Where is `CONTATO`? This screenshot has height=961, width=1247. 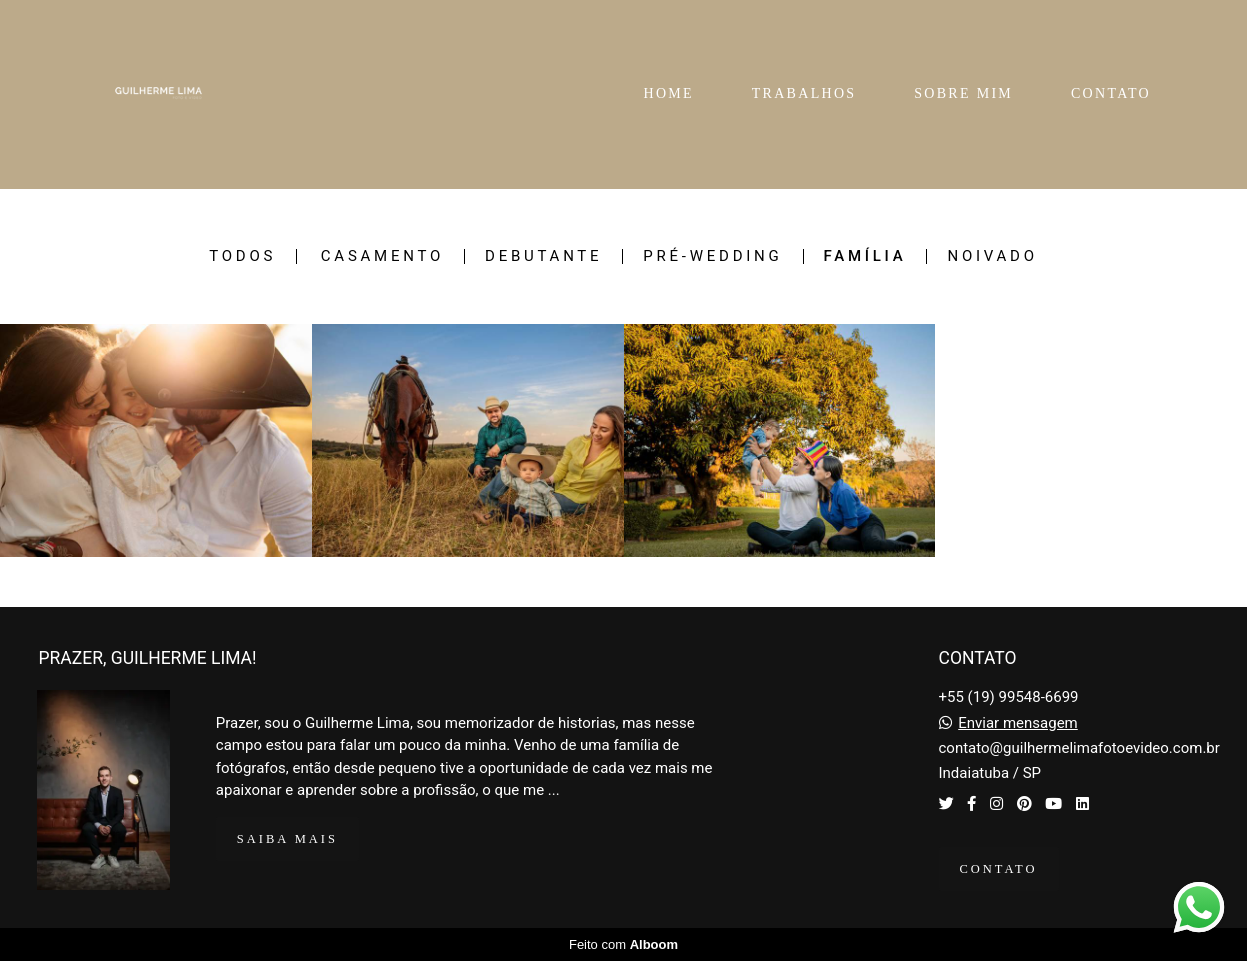
CONTATO is located at coordinates (1111, 93).